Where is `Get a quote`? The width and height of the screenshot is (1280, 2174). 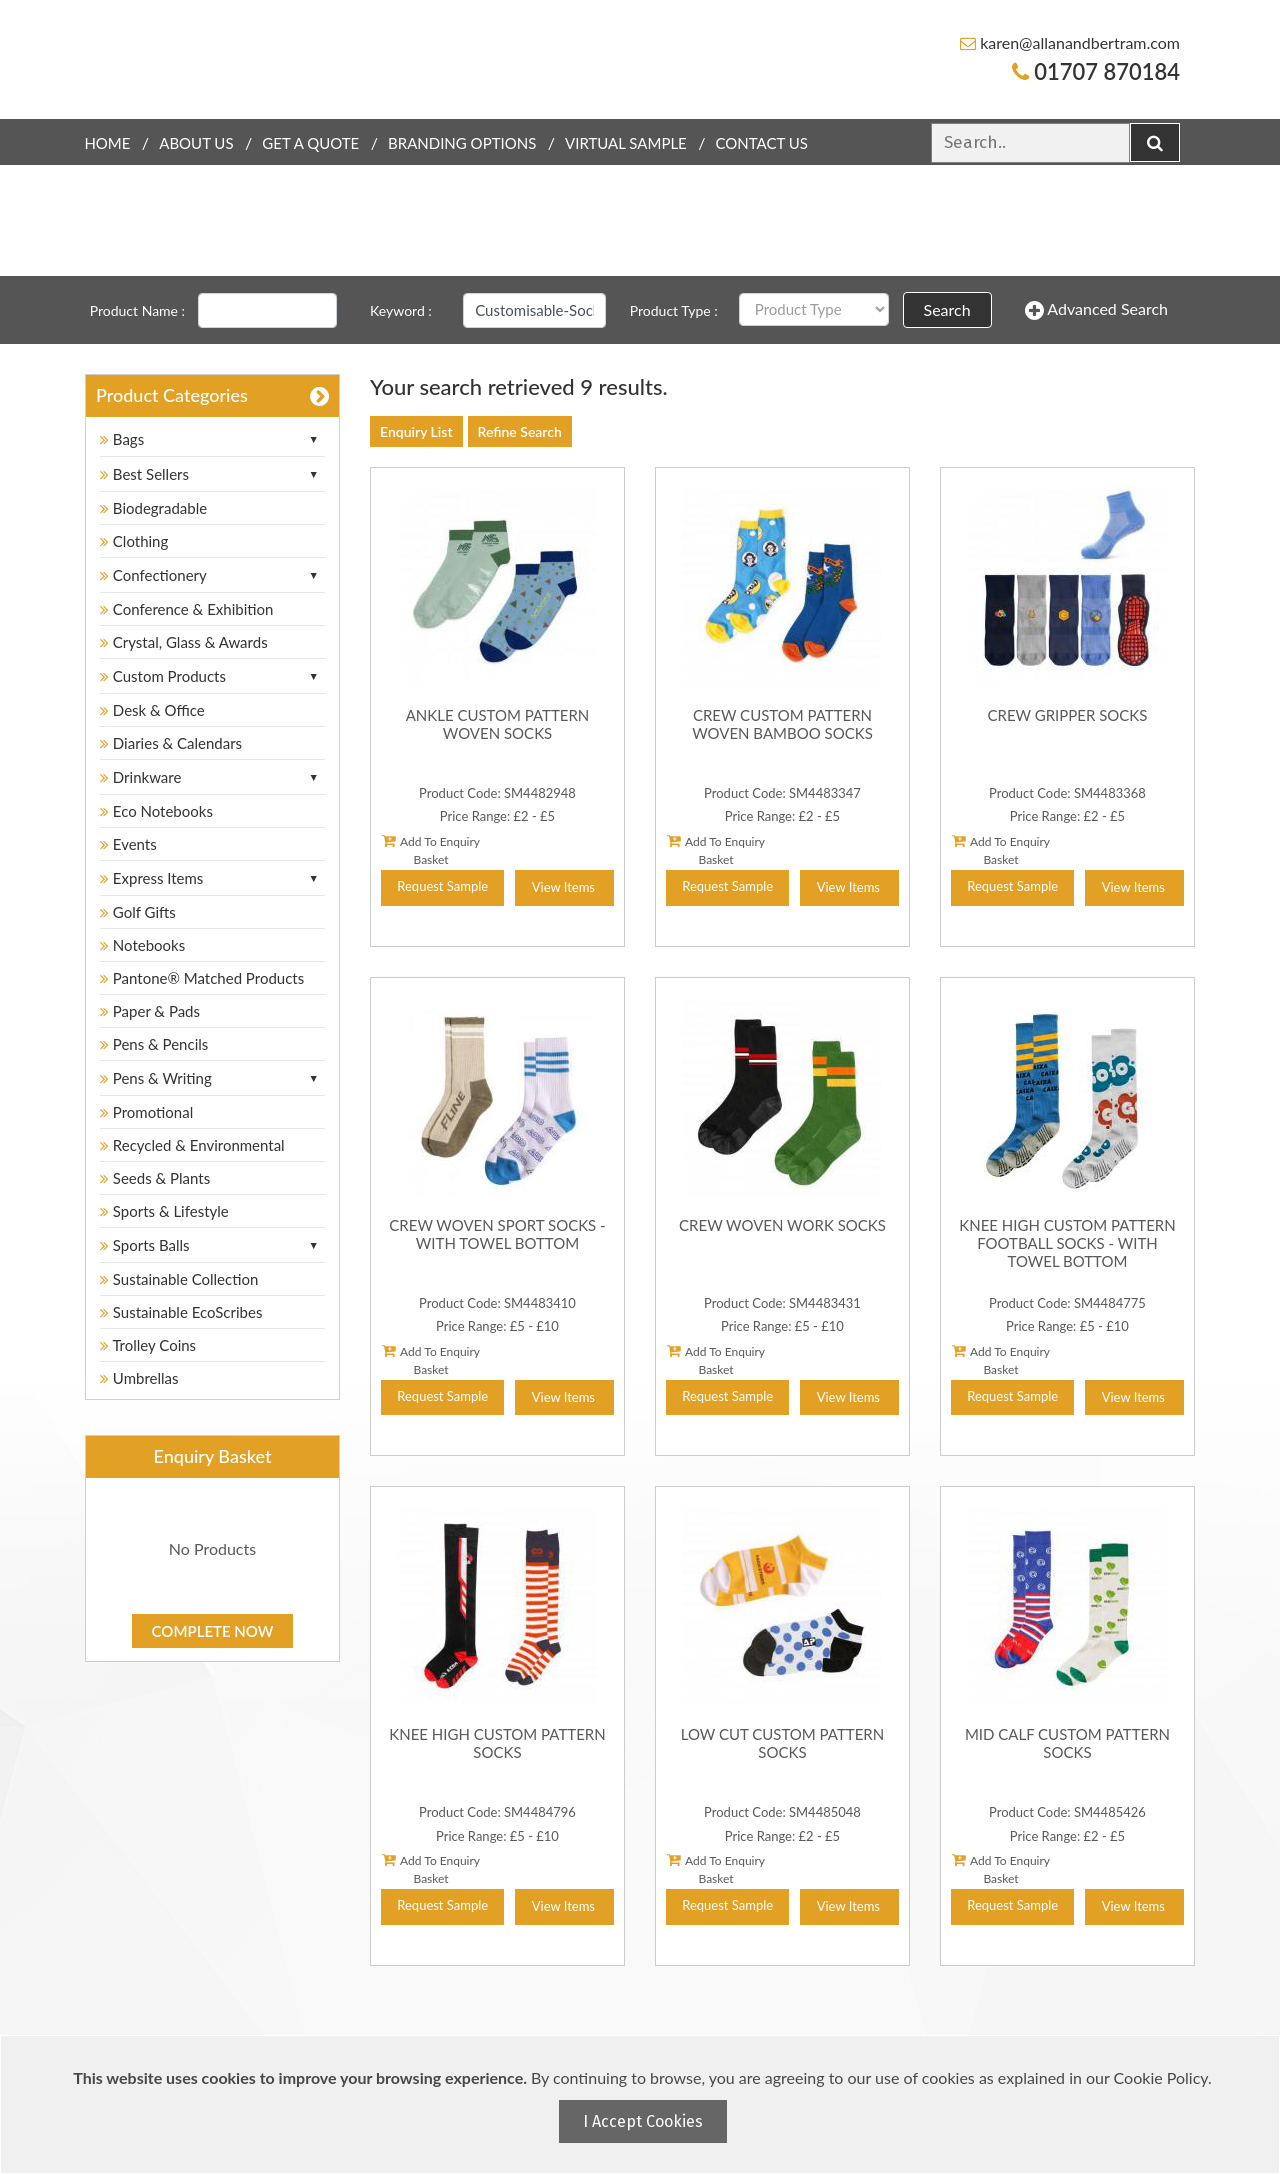 Get a quote is located at coordinates (310, 143).